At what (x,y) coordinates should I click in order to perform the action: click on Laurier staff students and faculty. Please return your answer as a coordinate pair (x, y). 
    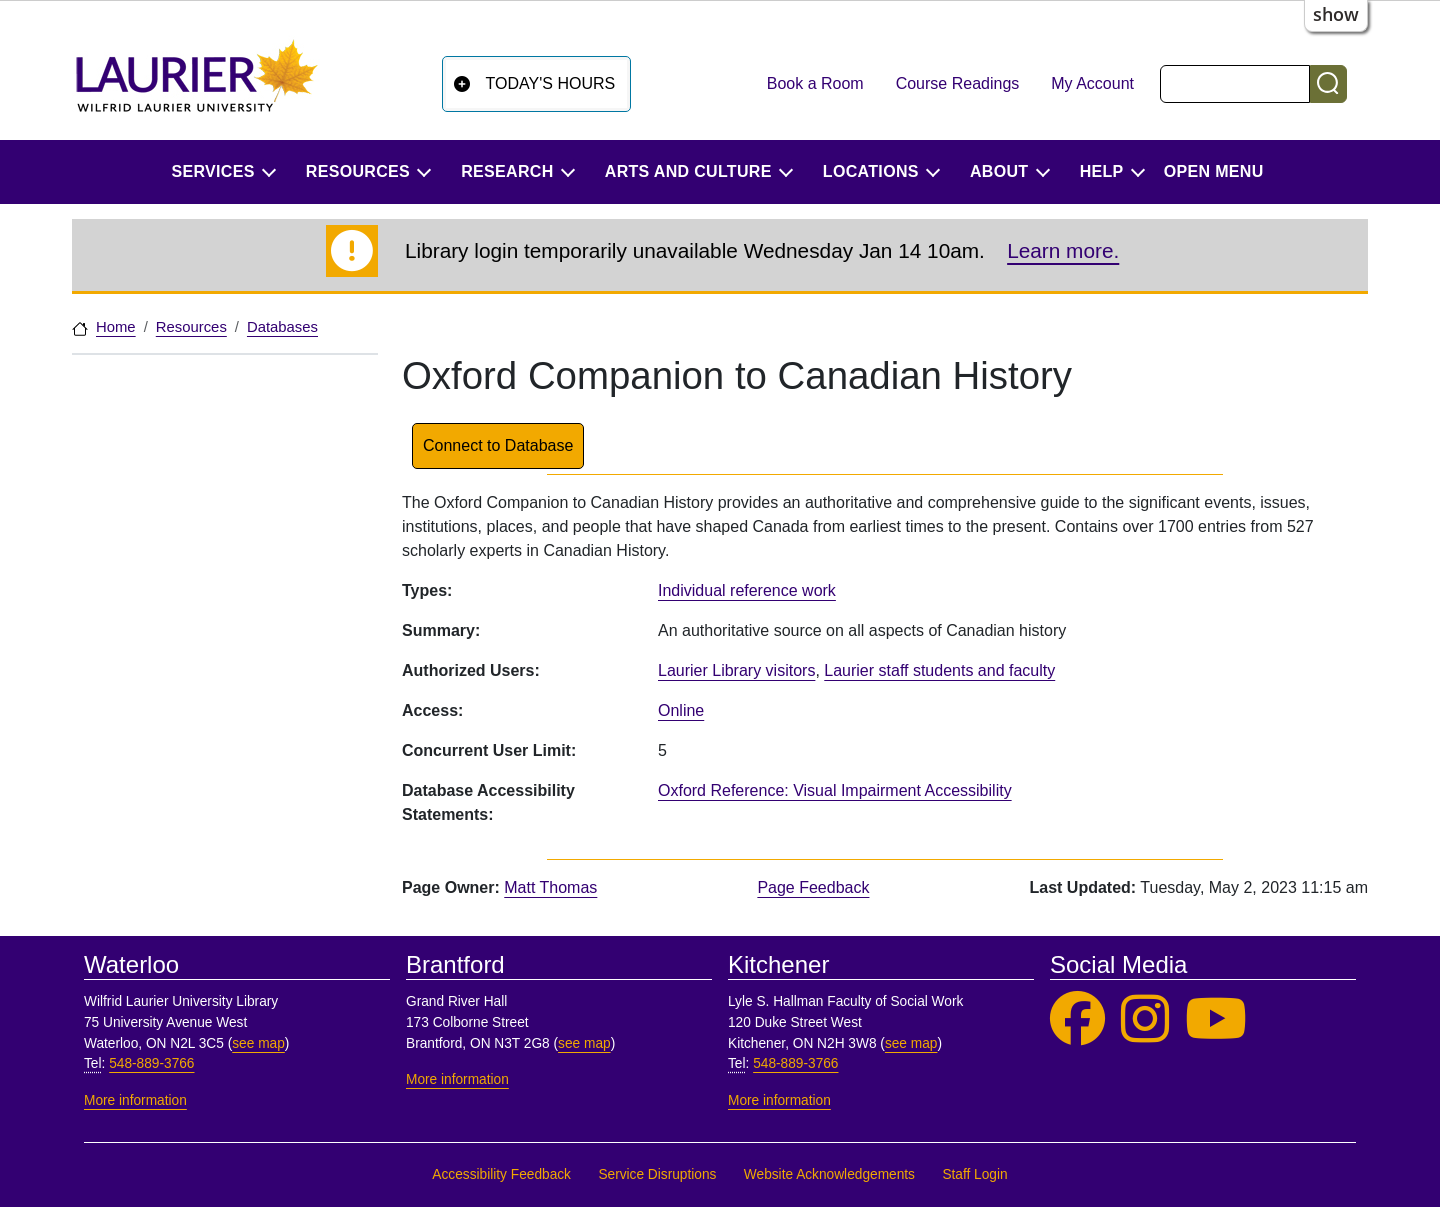
    Looking at the image, I should click on (939, 670).